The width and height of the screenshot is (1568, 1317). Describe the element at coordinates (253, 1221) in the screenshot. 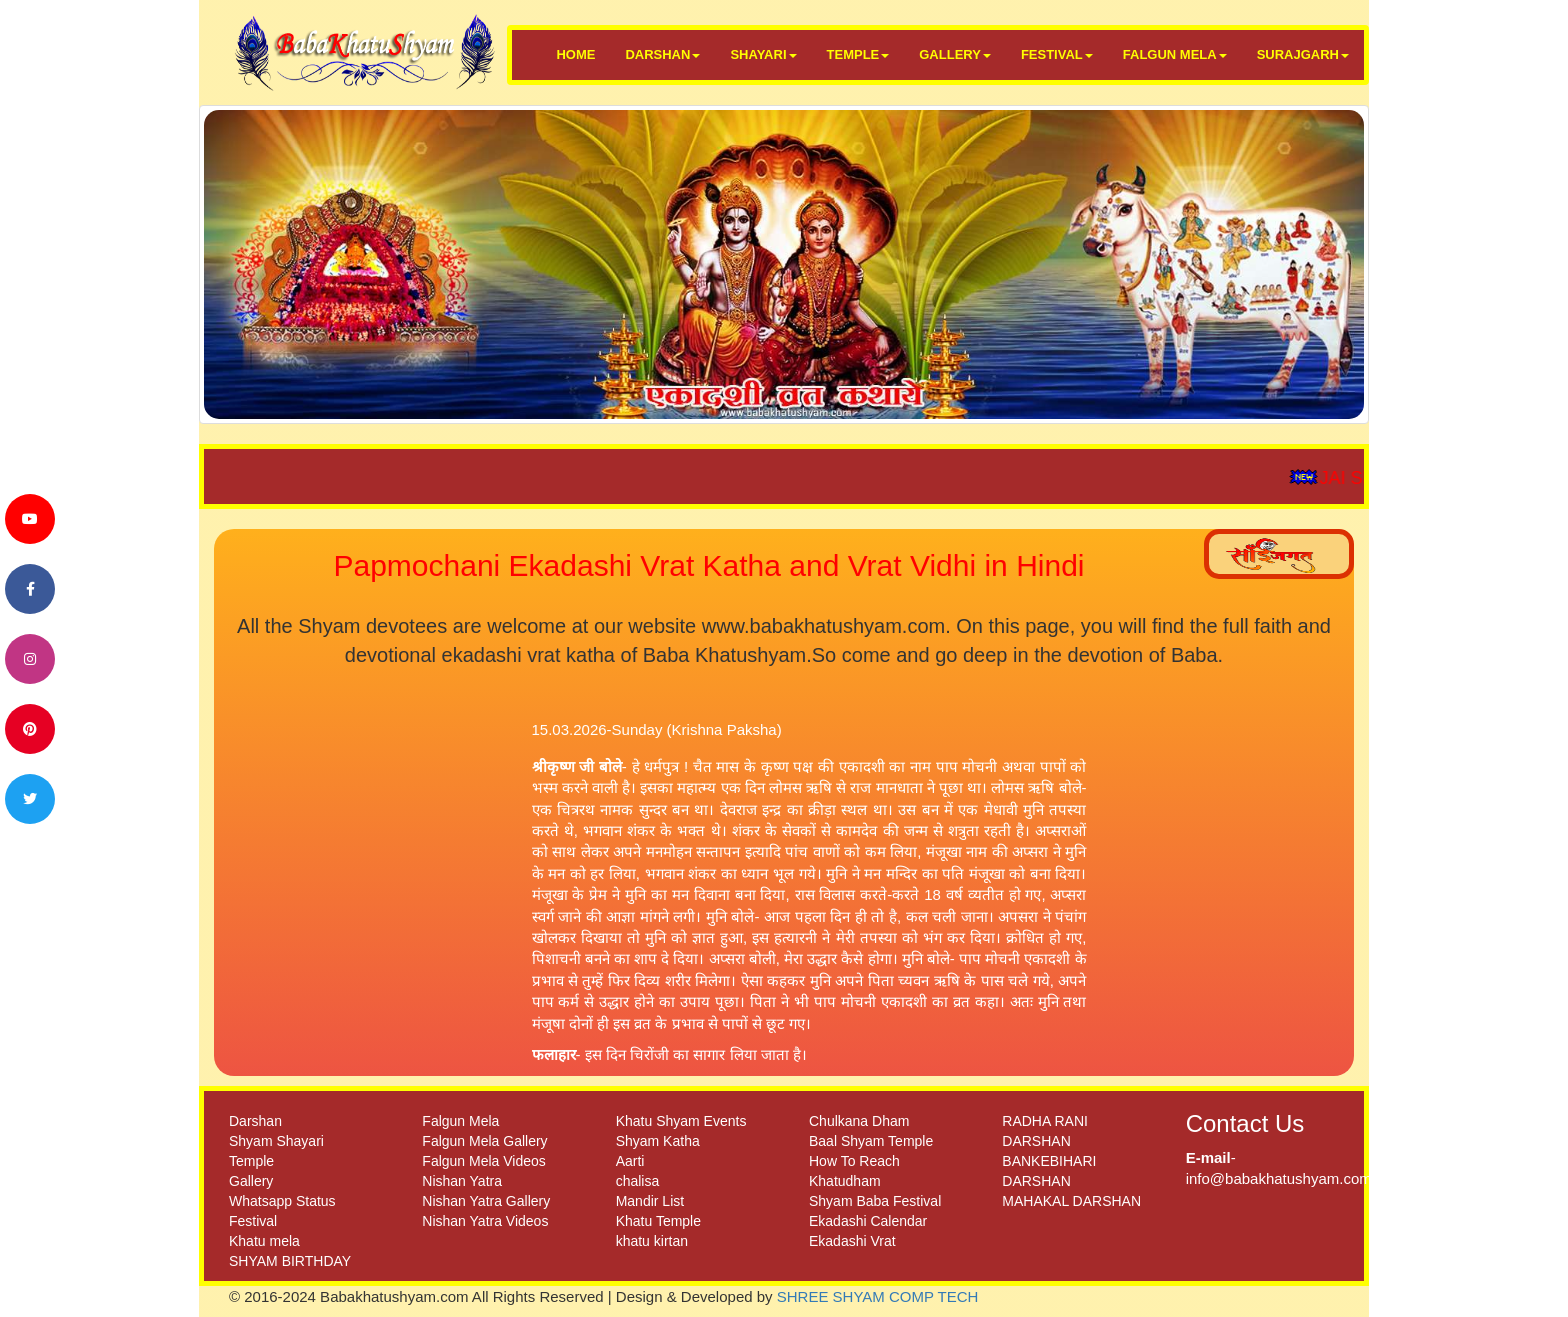

I see `Festival` at that location.